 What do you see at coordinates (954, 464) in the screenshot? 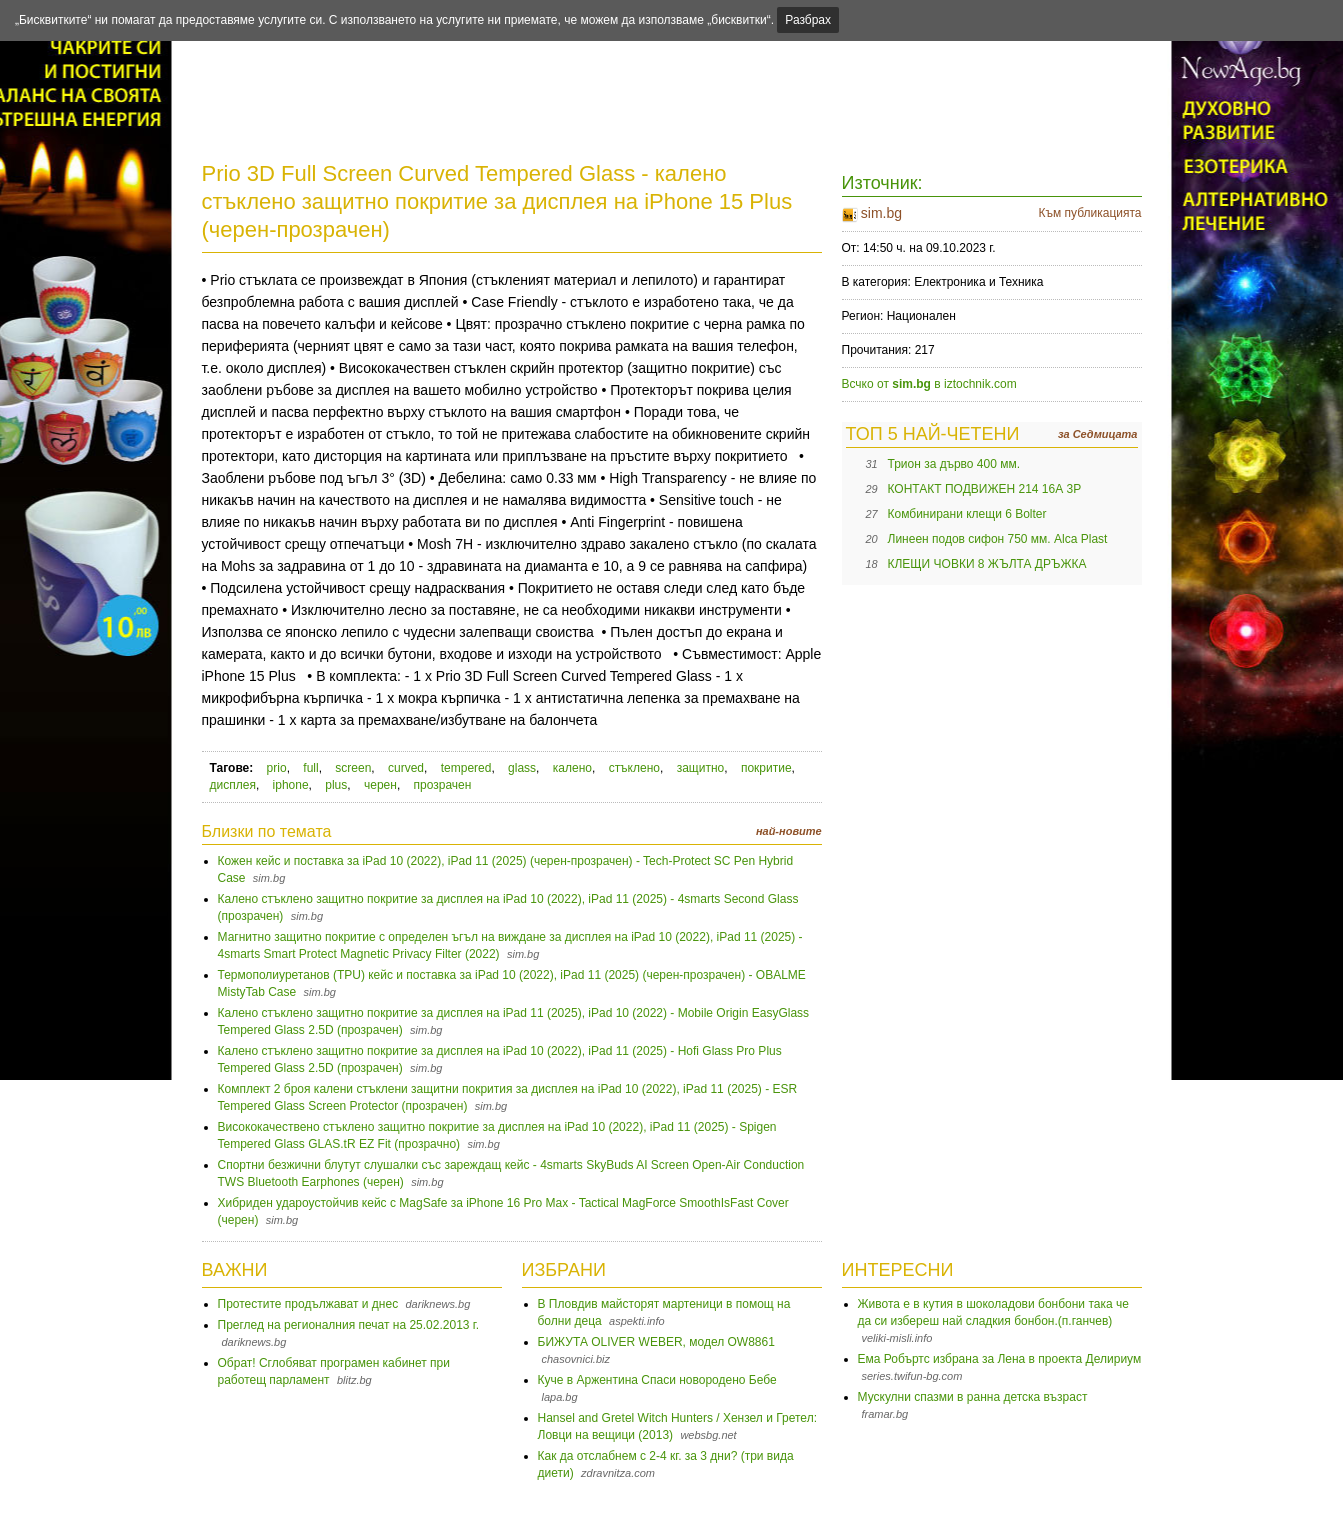
I see `Трион за дърво 400 мм.` at bounding box center [954, 464].